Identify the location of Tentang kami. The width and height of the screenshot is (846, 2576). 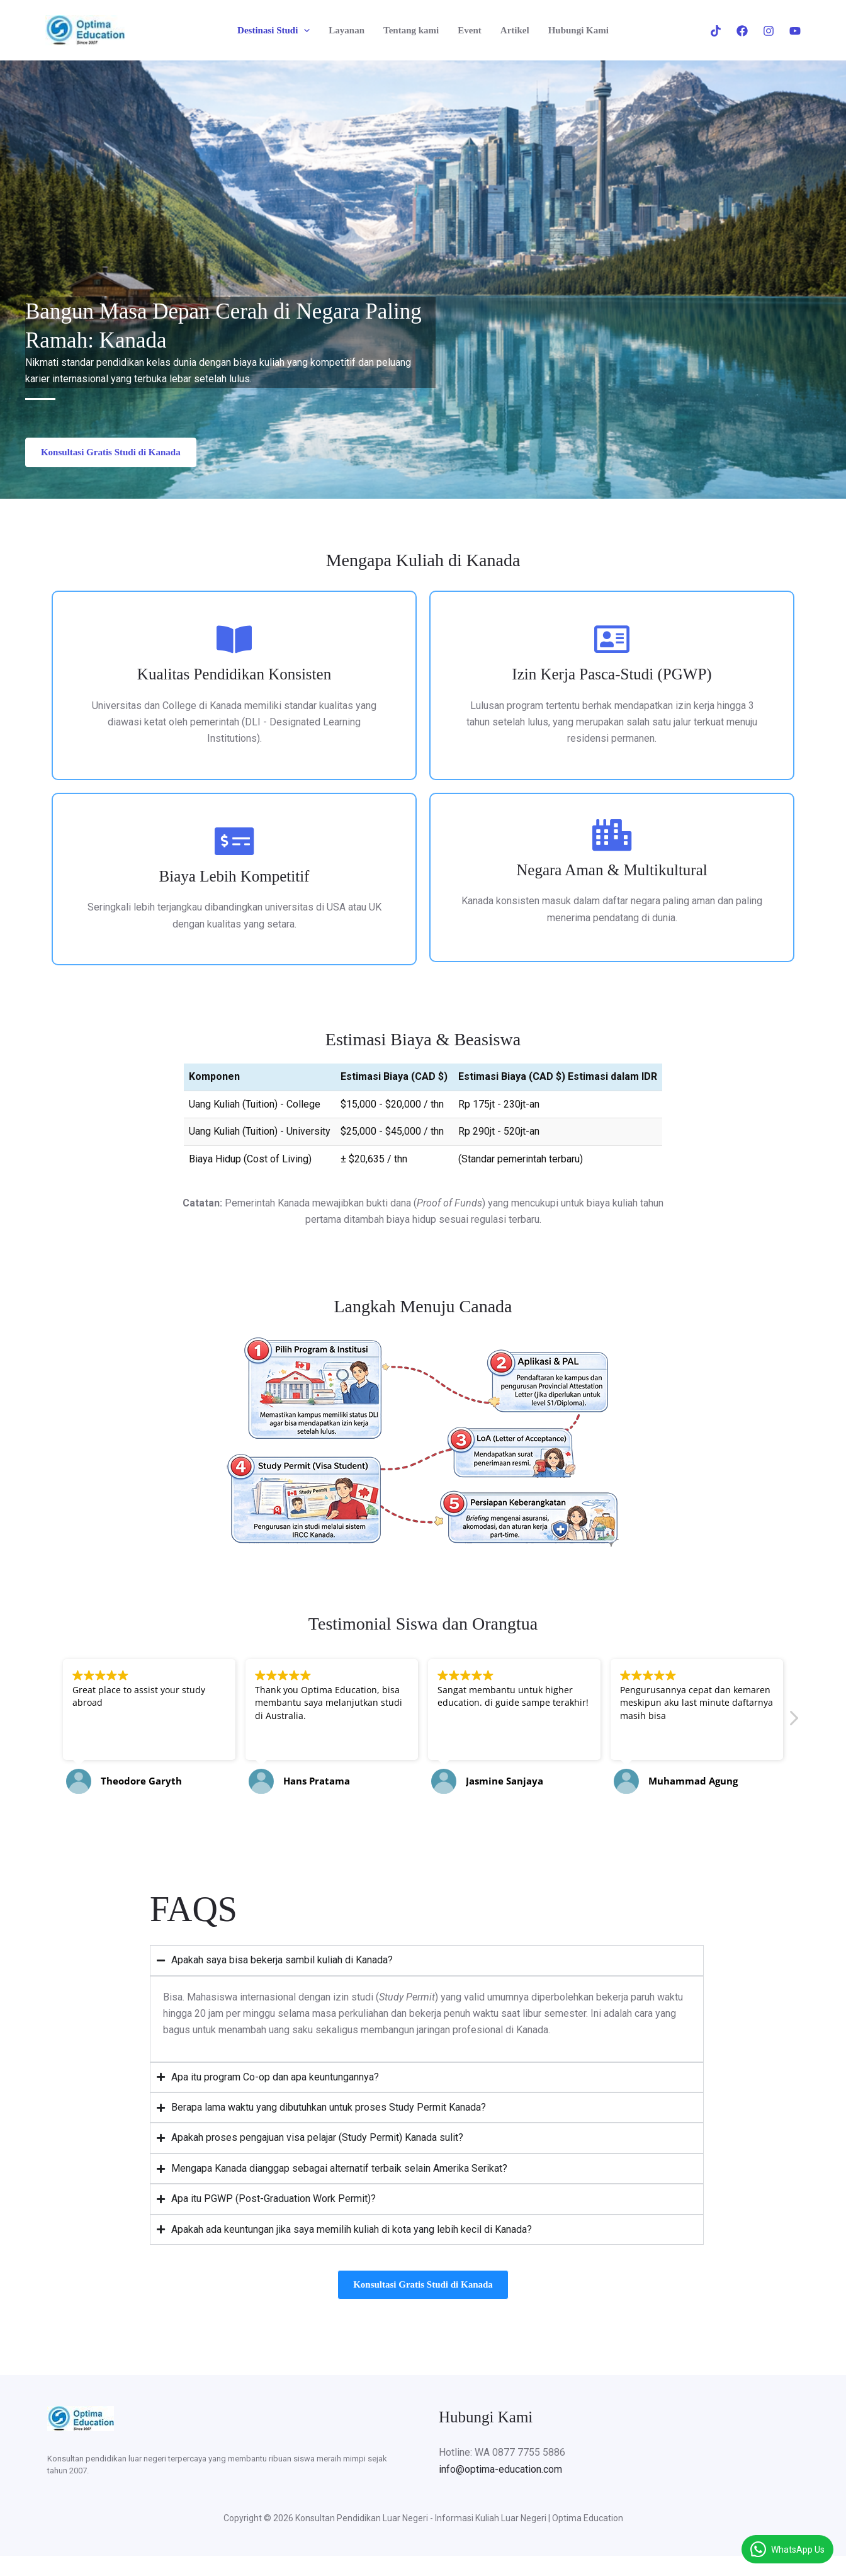
(411, 30).